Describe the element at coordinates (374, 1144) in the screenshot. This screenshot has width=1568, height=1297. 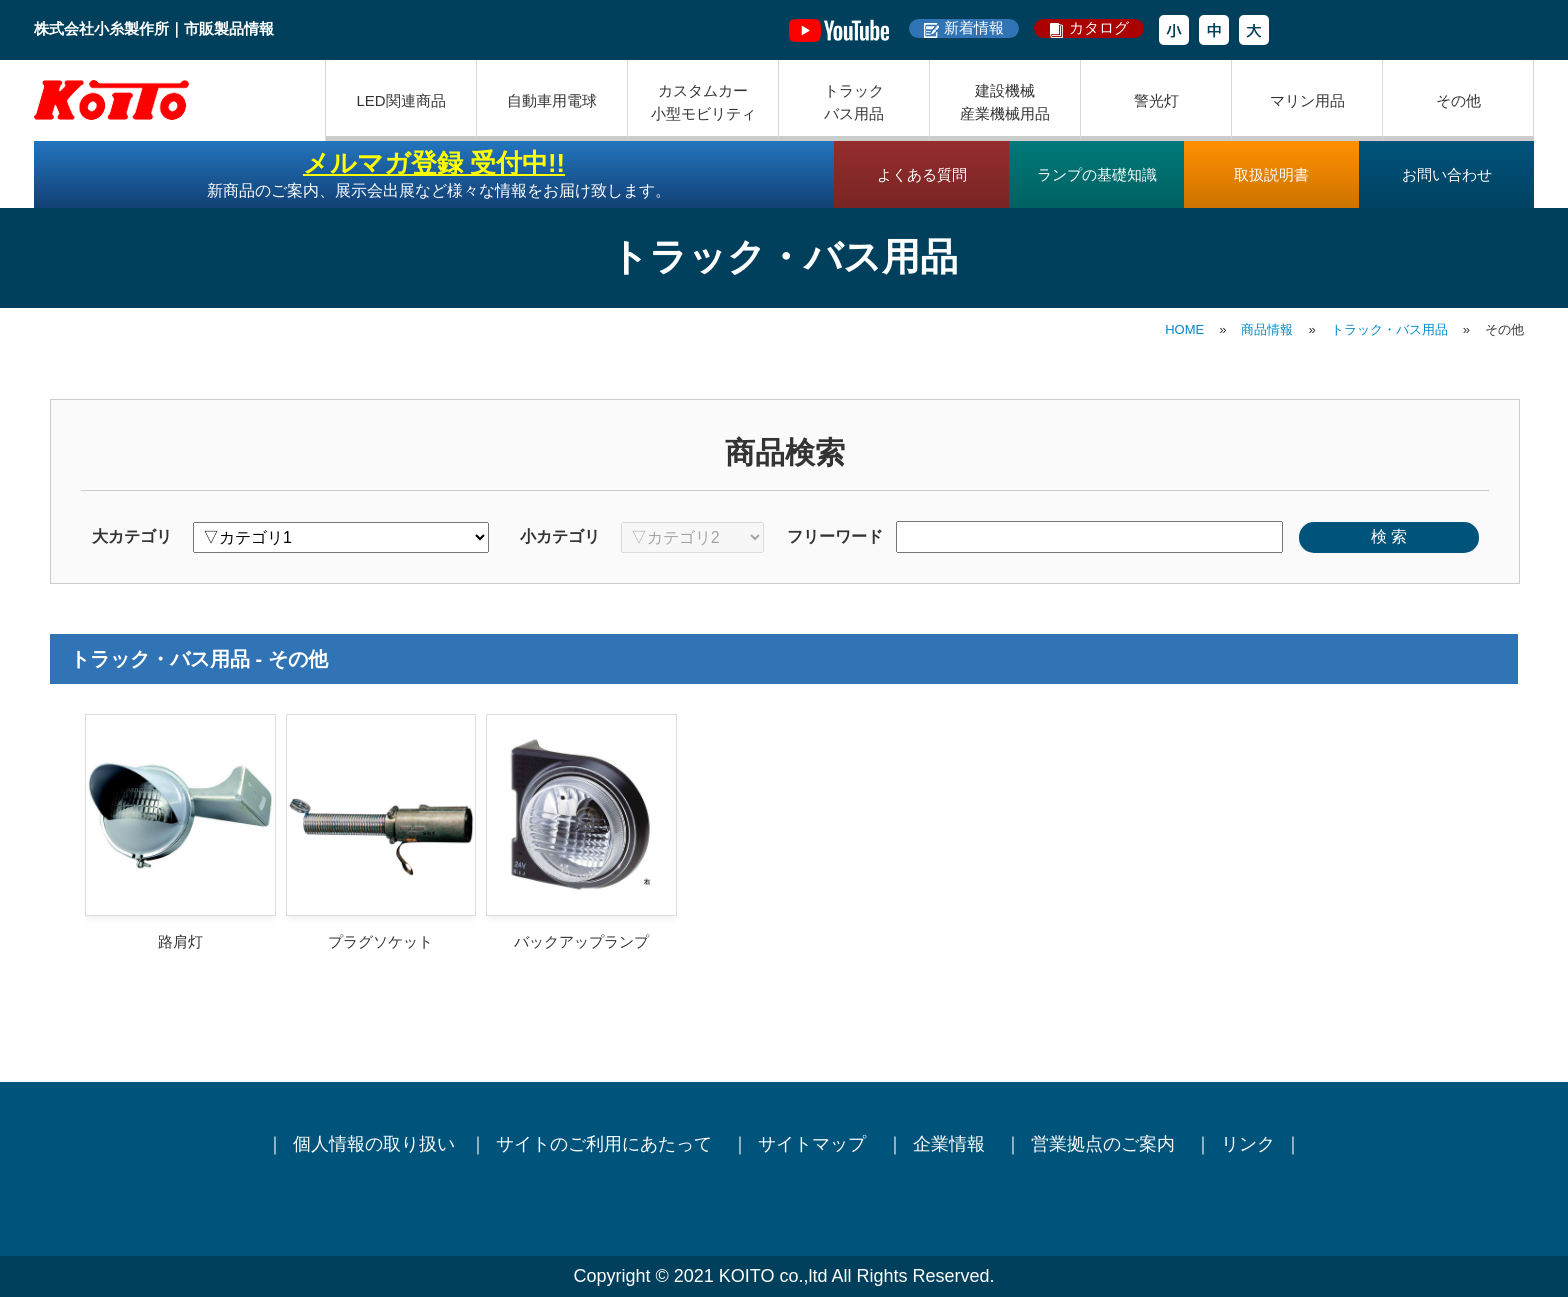
I see `個人情報の取り扱い` at that location.